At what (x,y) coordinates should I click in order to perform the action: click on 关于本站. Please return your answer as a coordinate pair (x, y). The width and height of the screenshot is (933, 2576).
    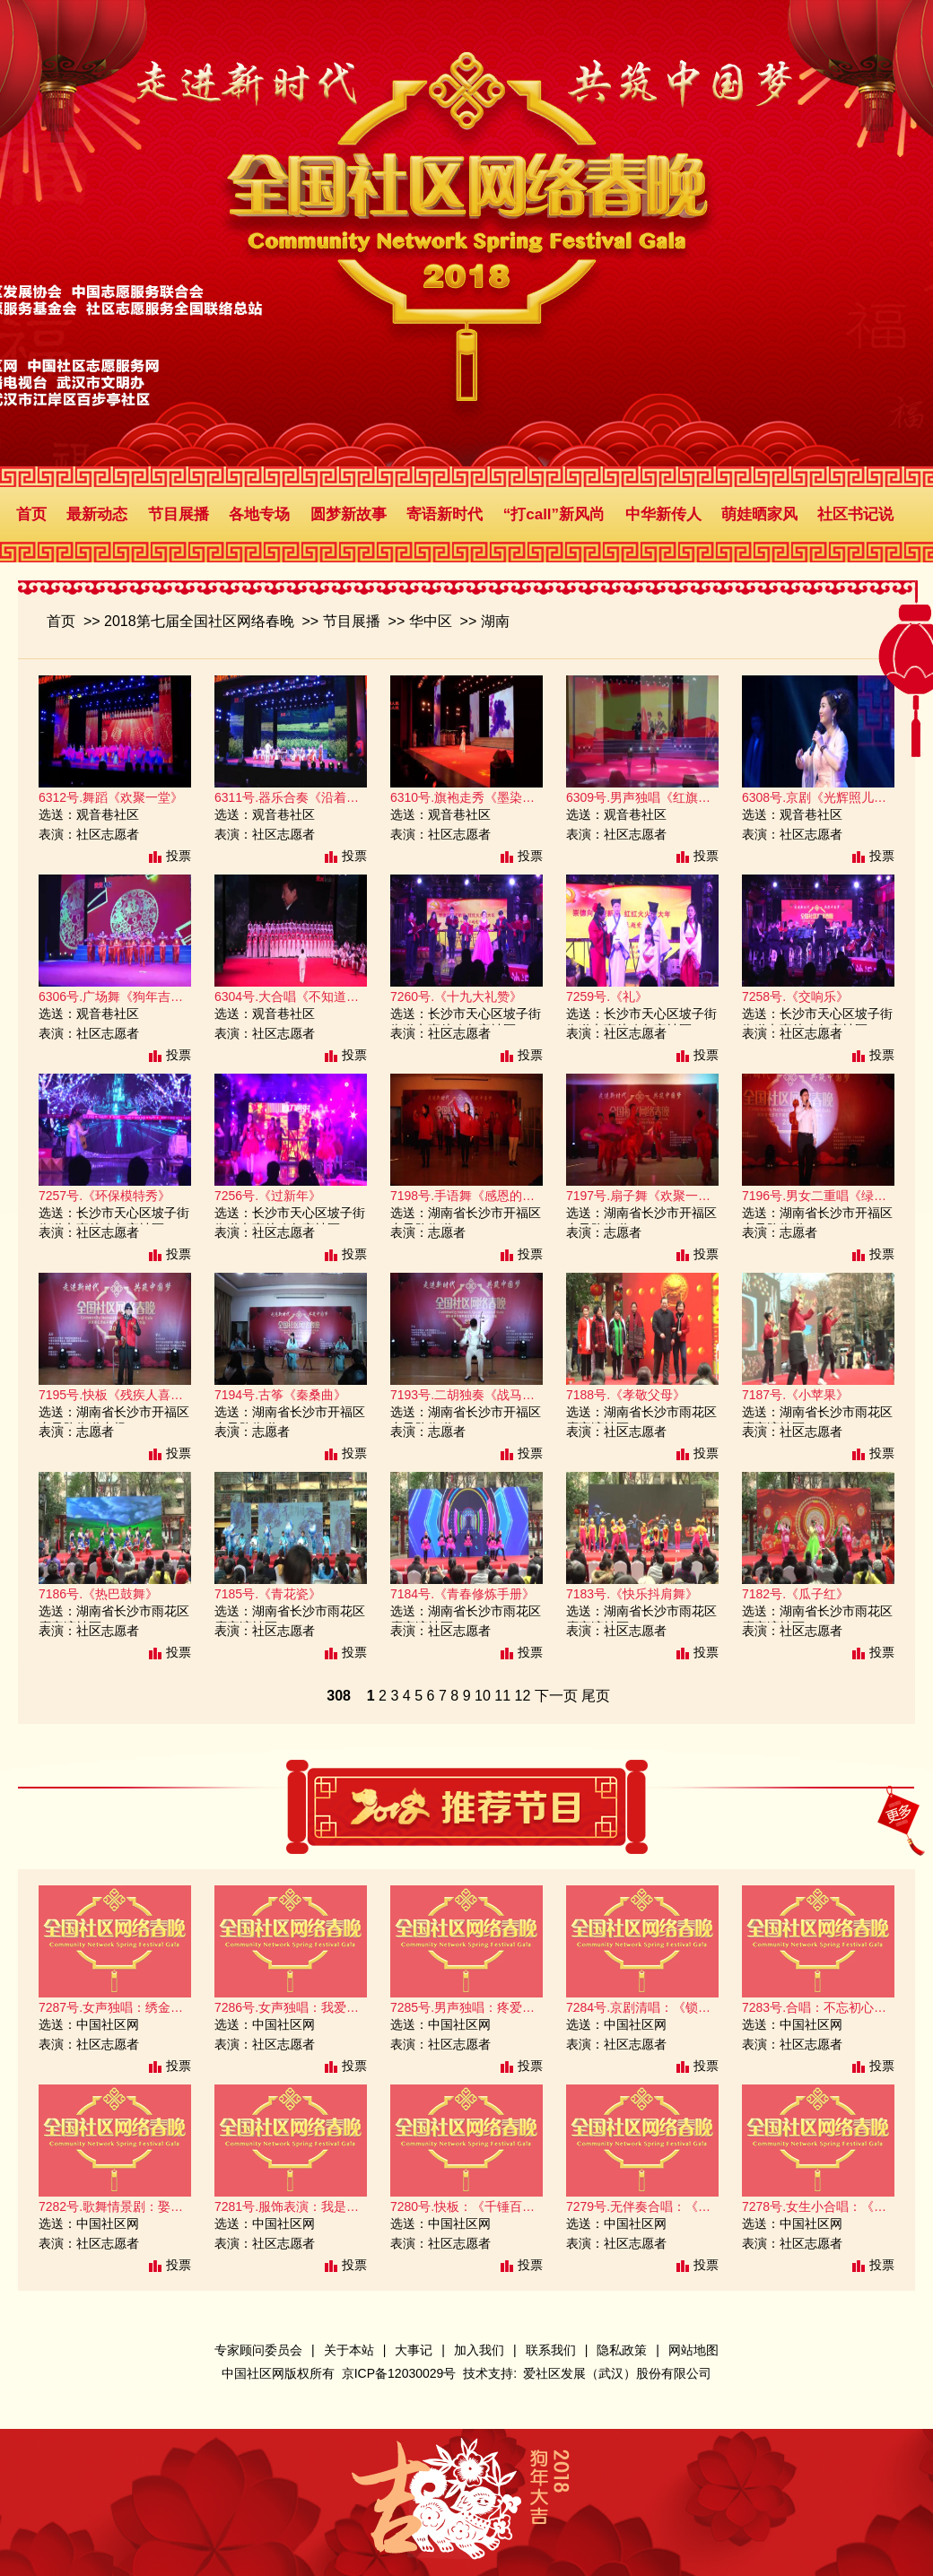
    Looking at the image, I should click on (349, 2350).